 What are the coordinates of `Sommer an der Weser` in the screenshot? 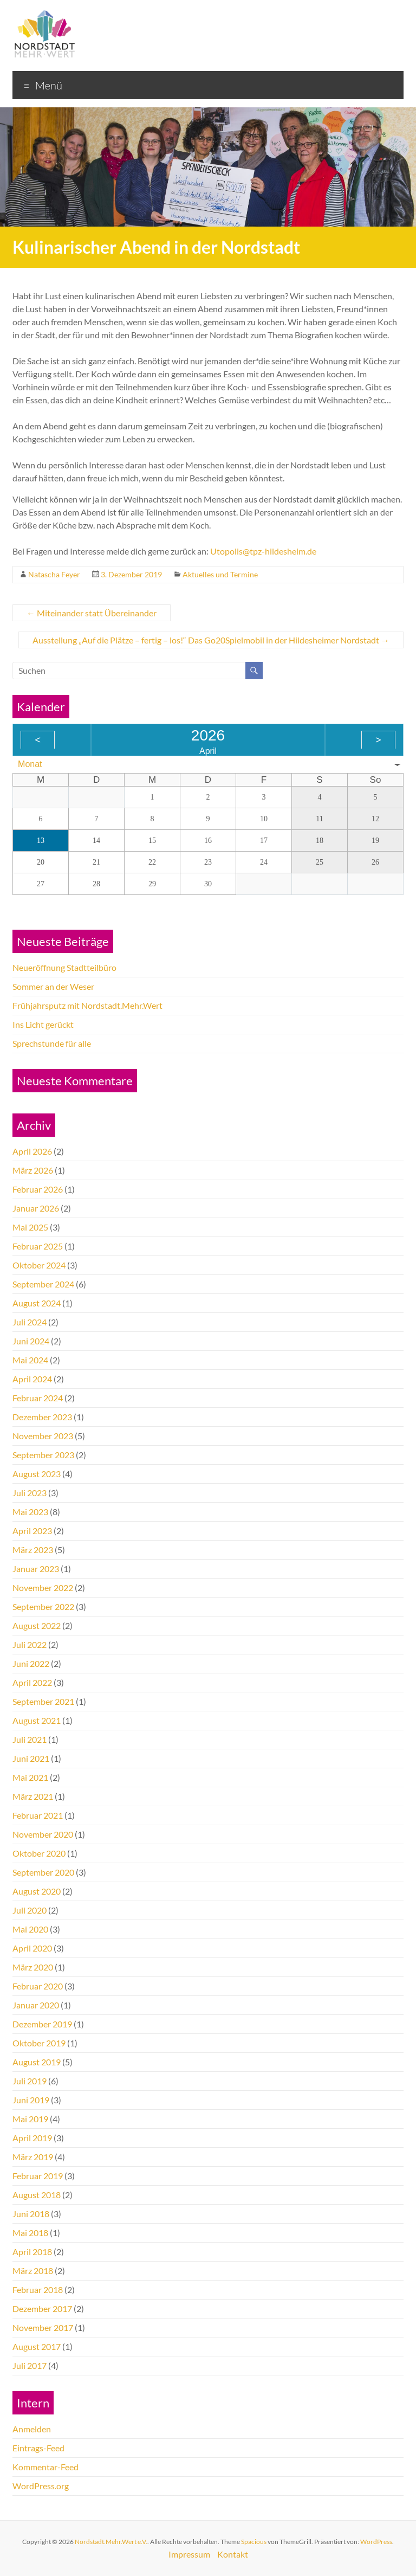 It's located at (53, 986).